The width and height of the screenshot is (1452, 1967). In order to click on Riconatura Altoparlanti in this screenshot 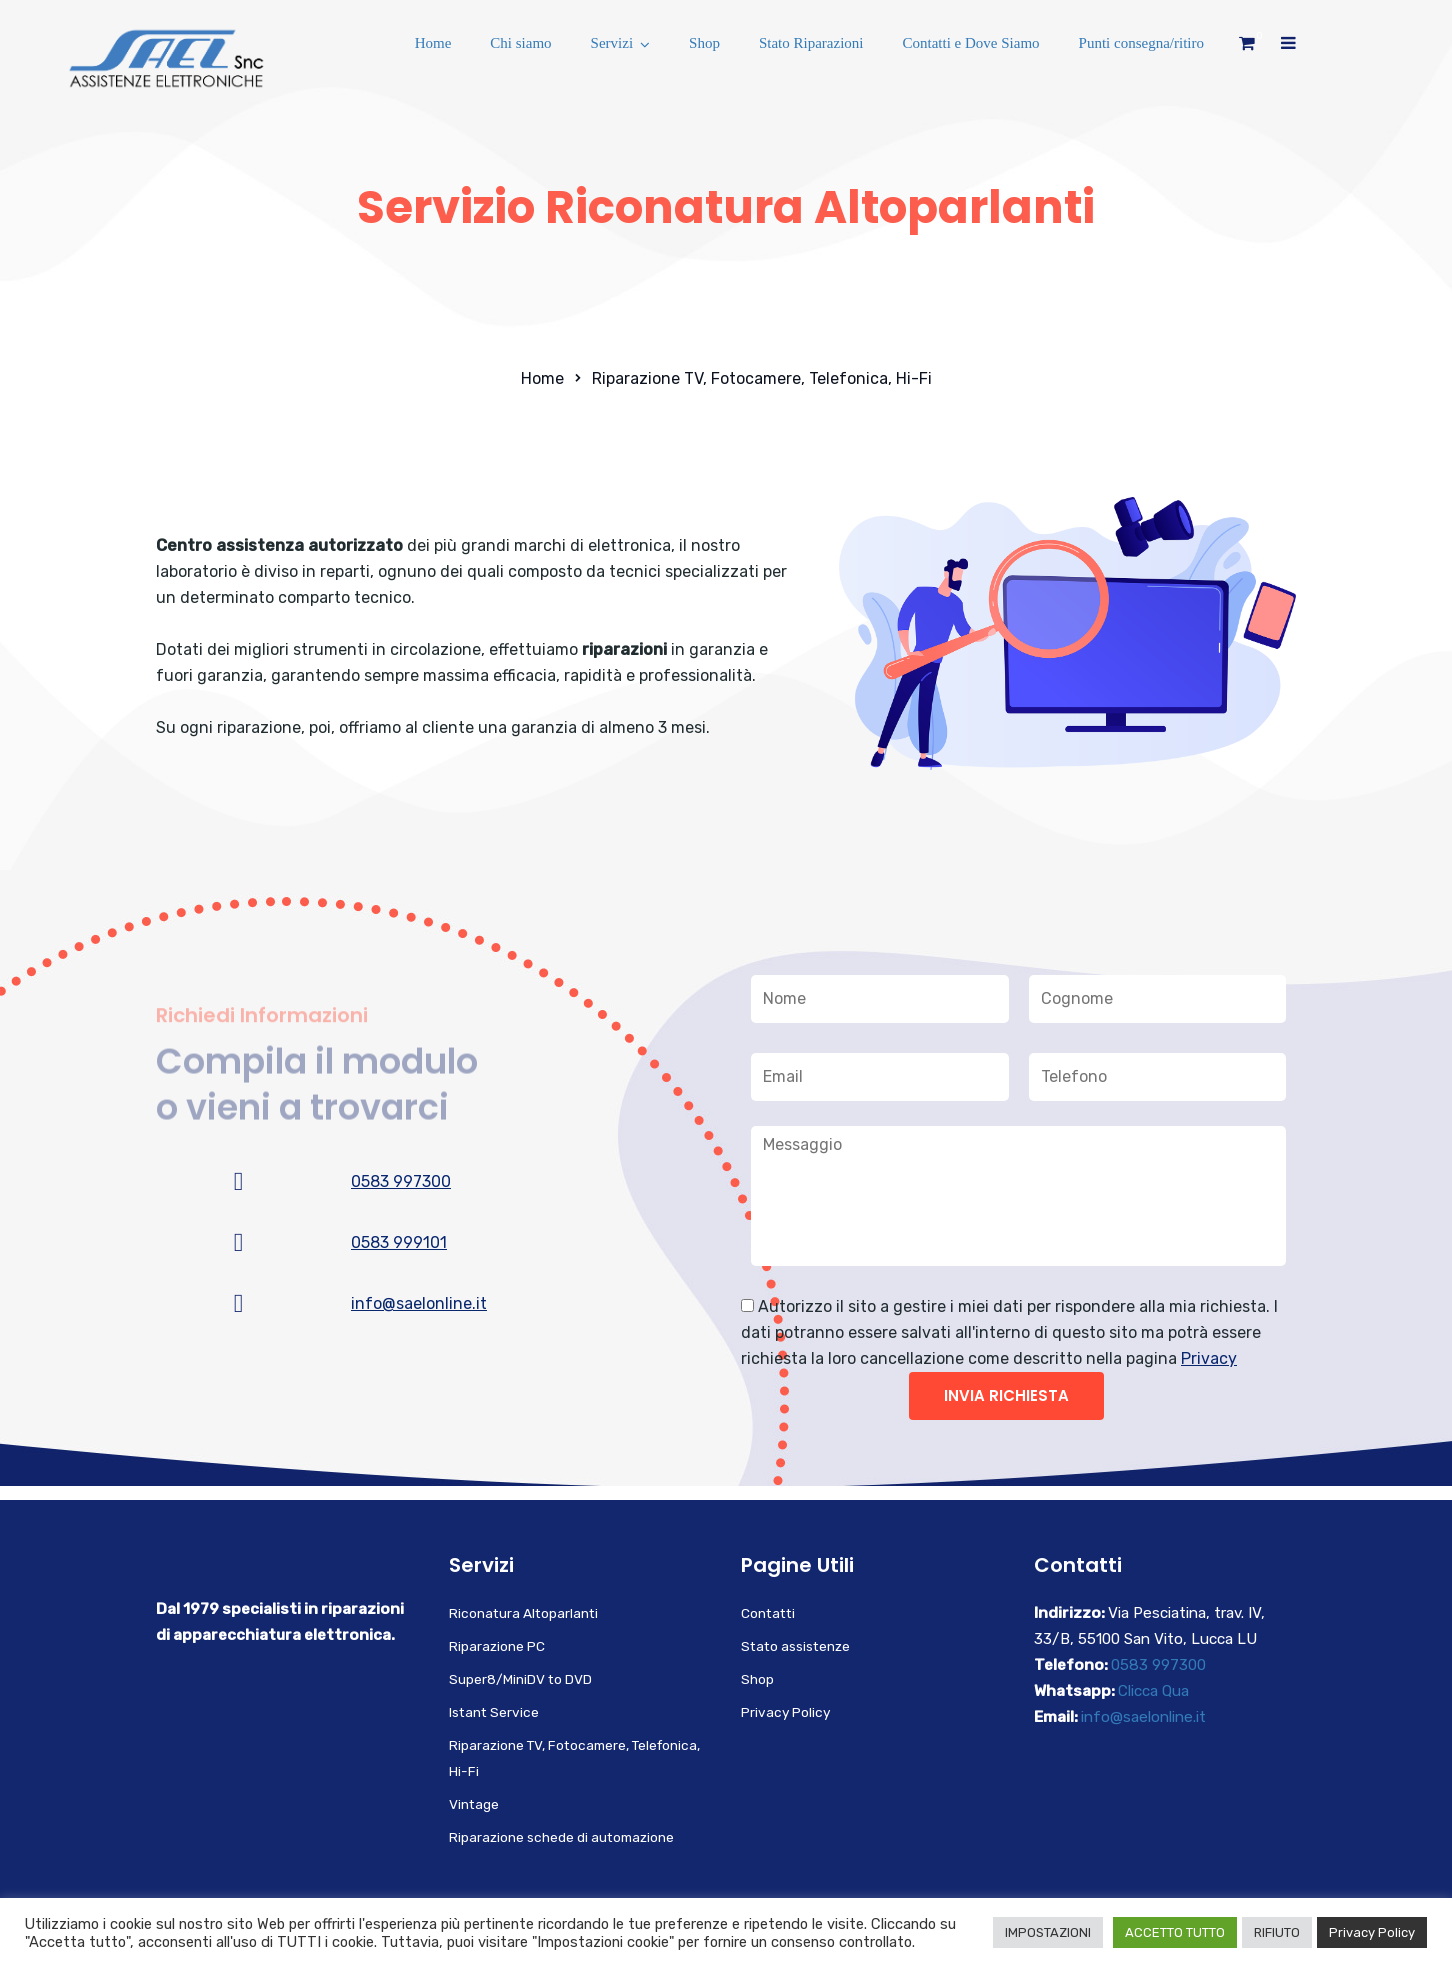, I will do `click(523, 1613)`.